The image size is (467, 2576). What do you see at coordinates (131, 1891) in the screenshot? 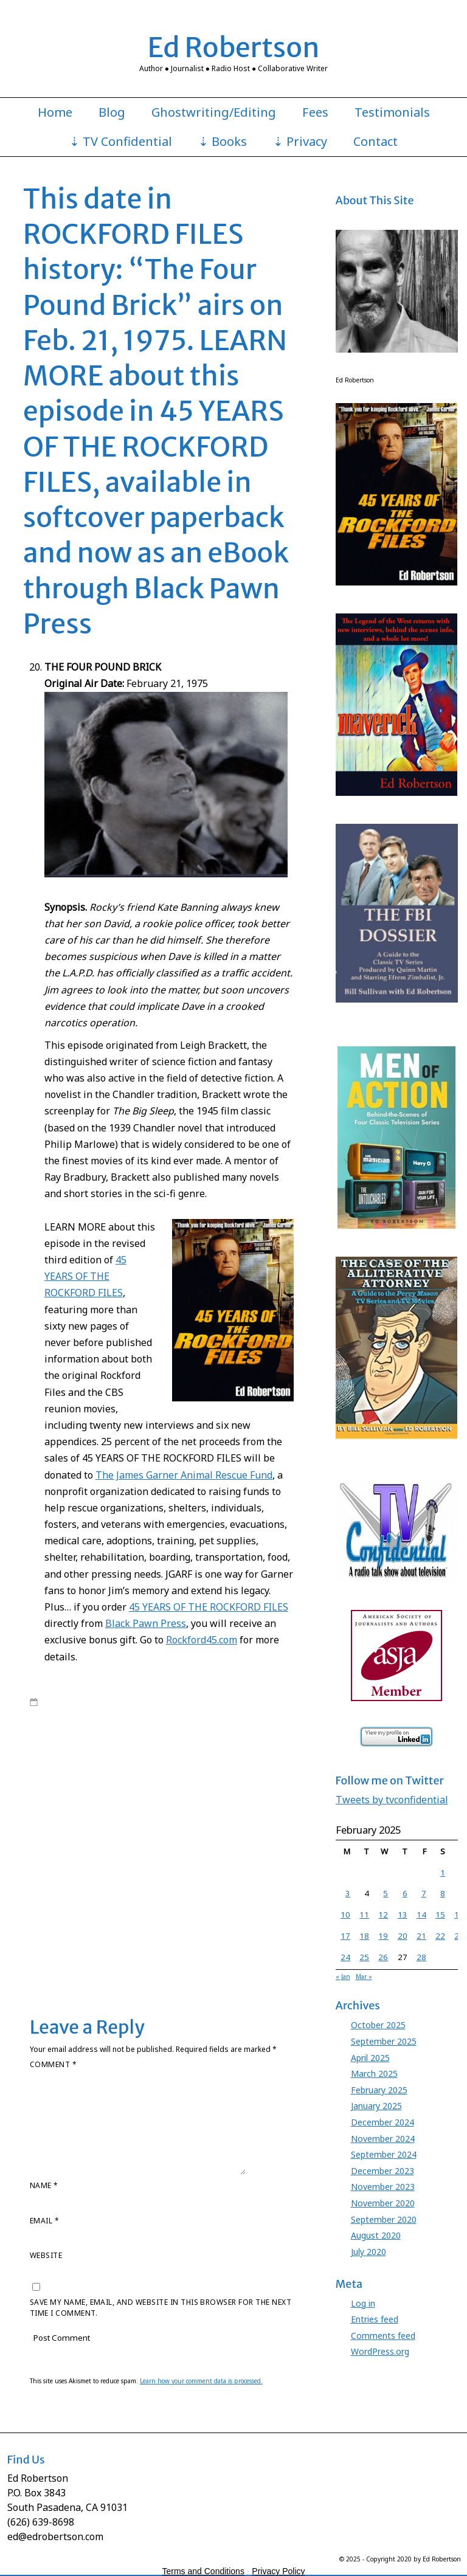
I see `Meta Rosenberg James Garner` at bounding box center [131, 1891].